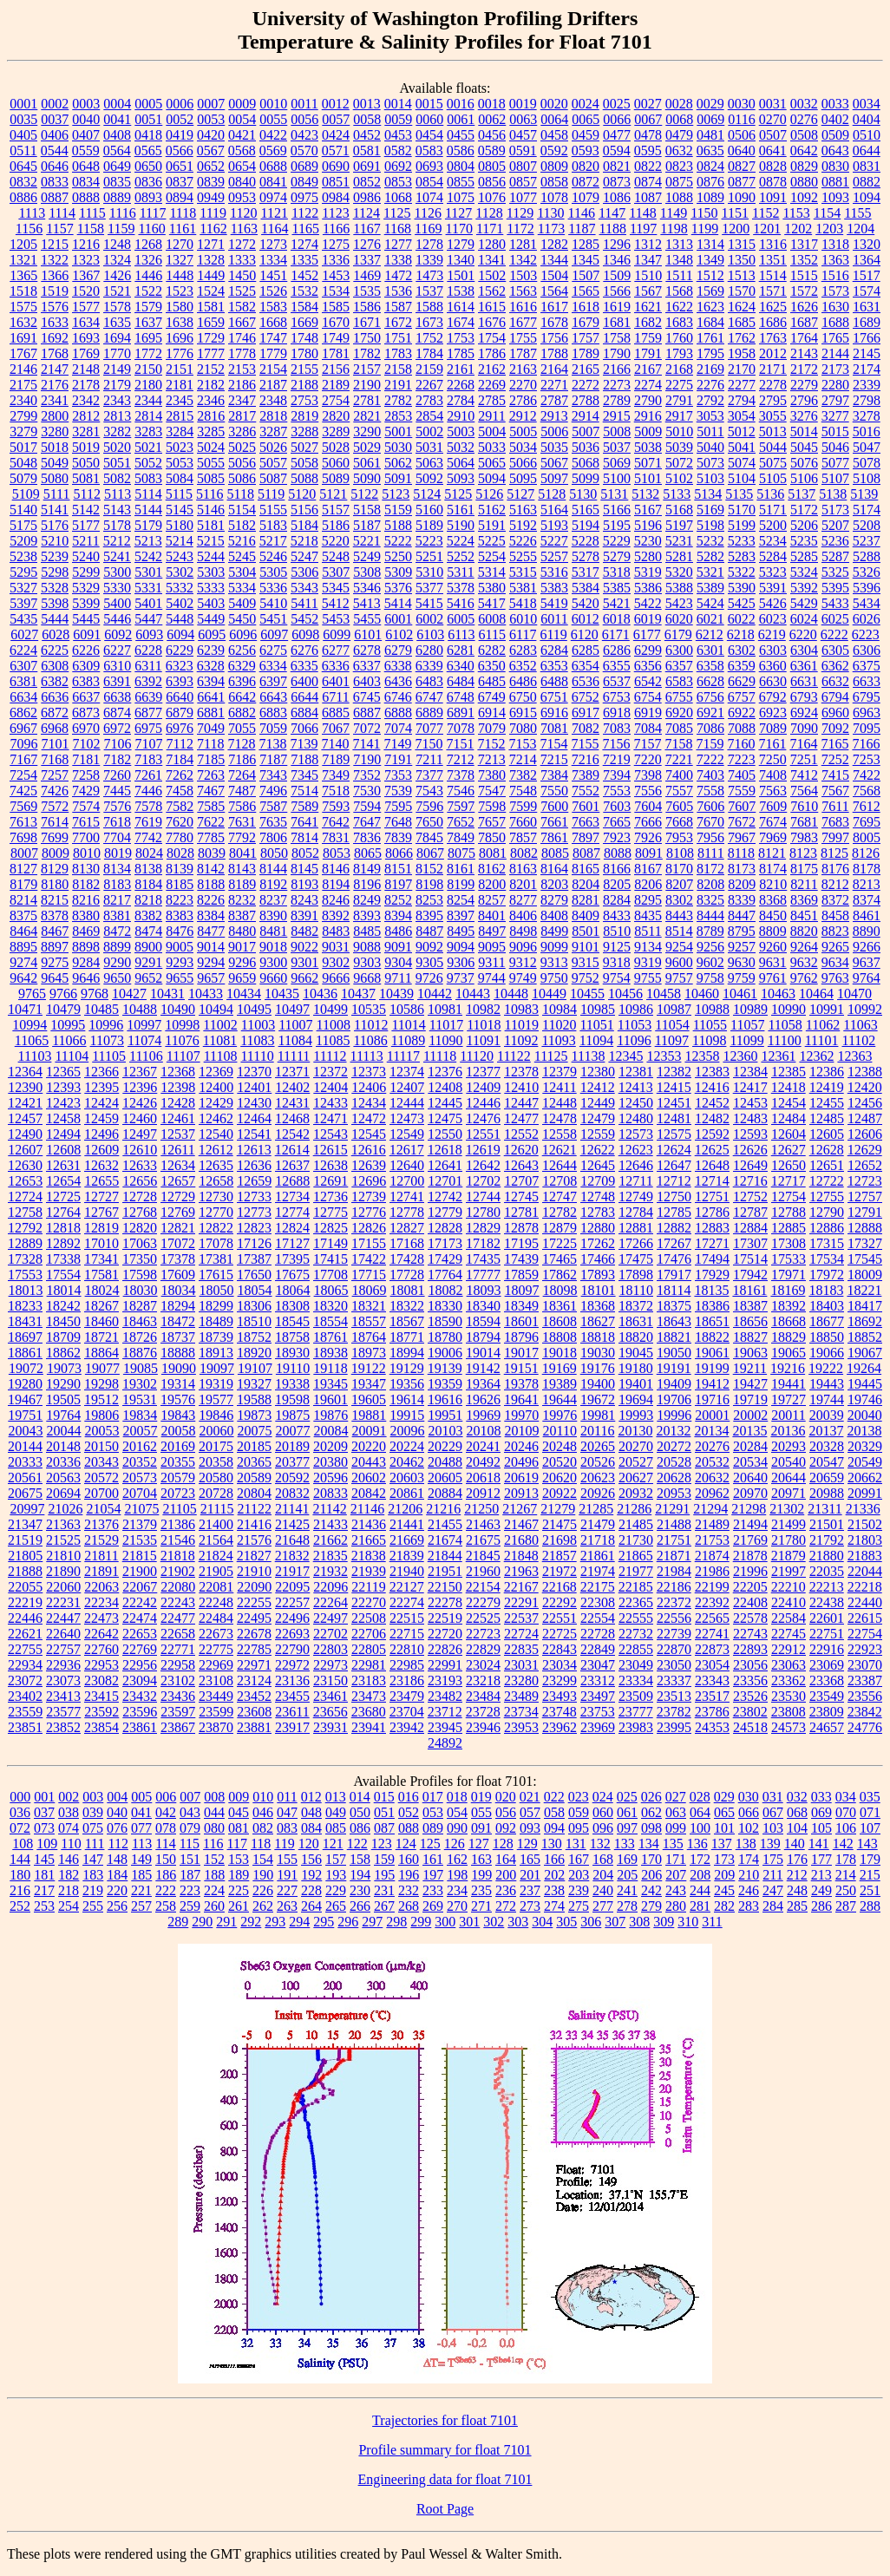 This screenshot has width=890, height=2576. Describe the element at coordinates (672, 1040) in the screenshot. I see `11097` at that location.